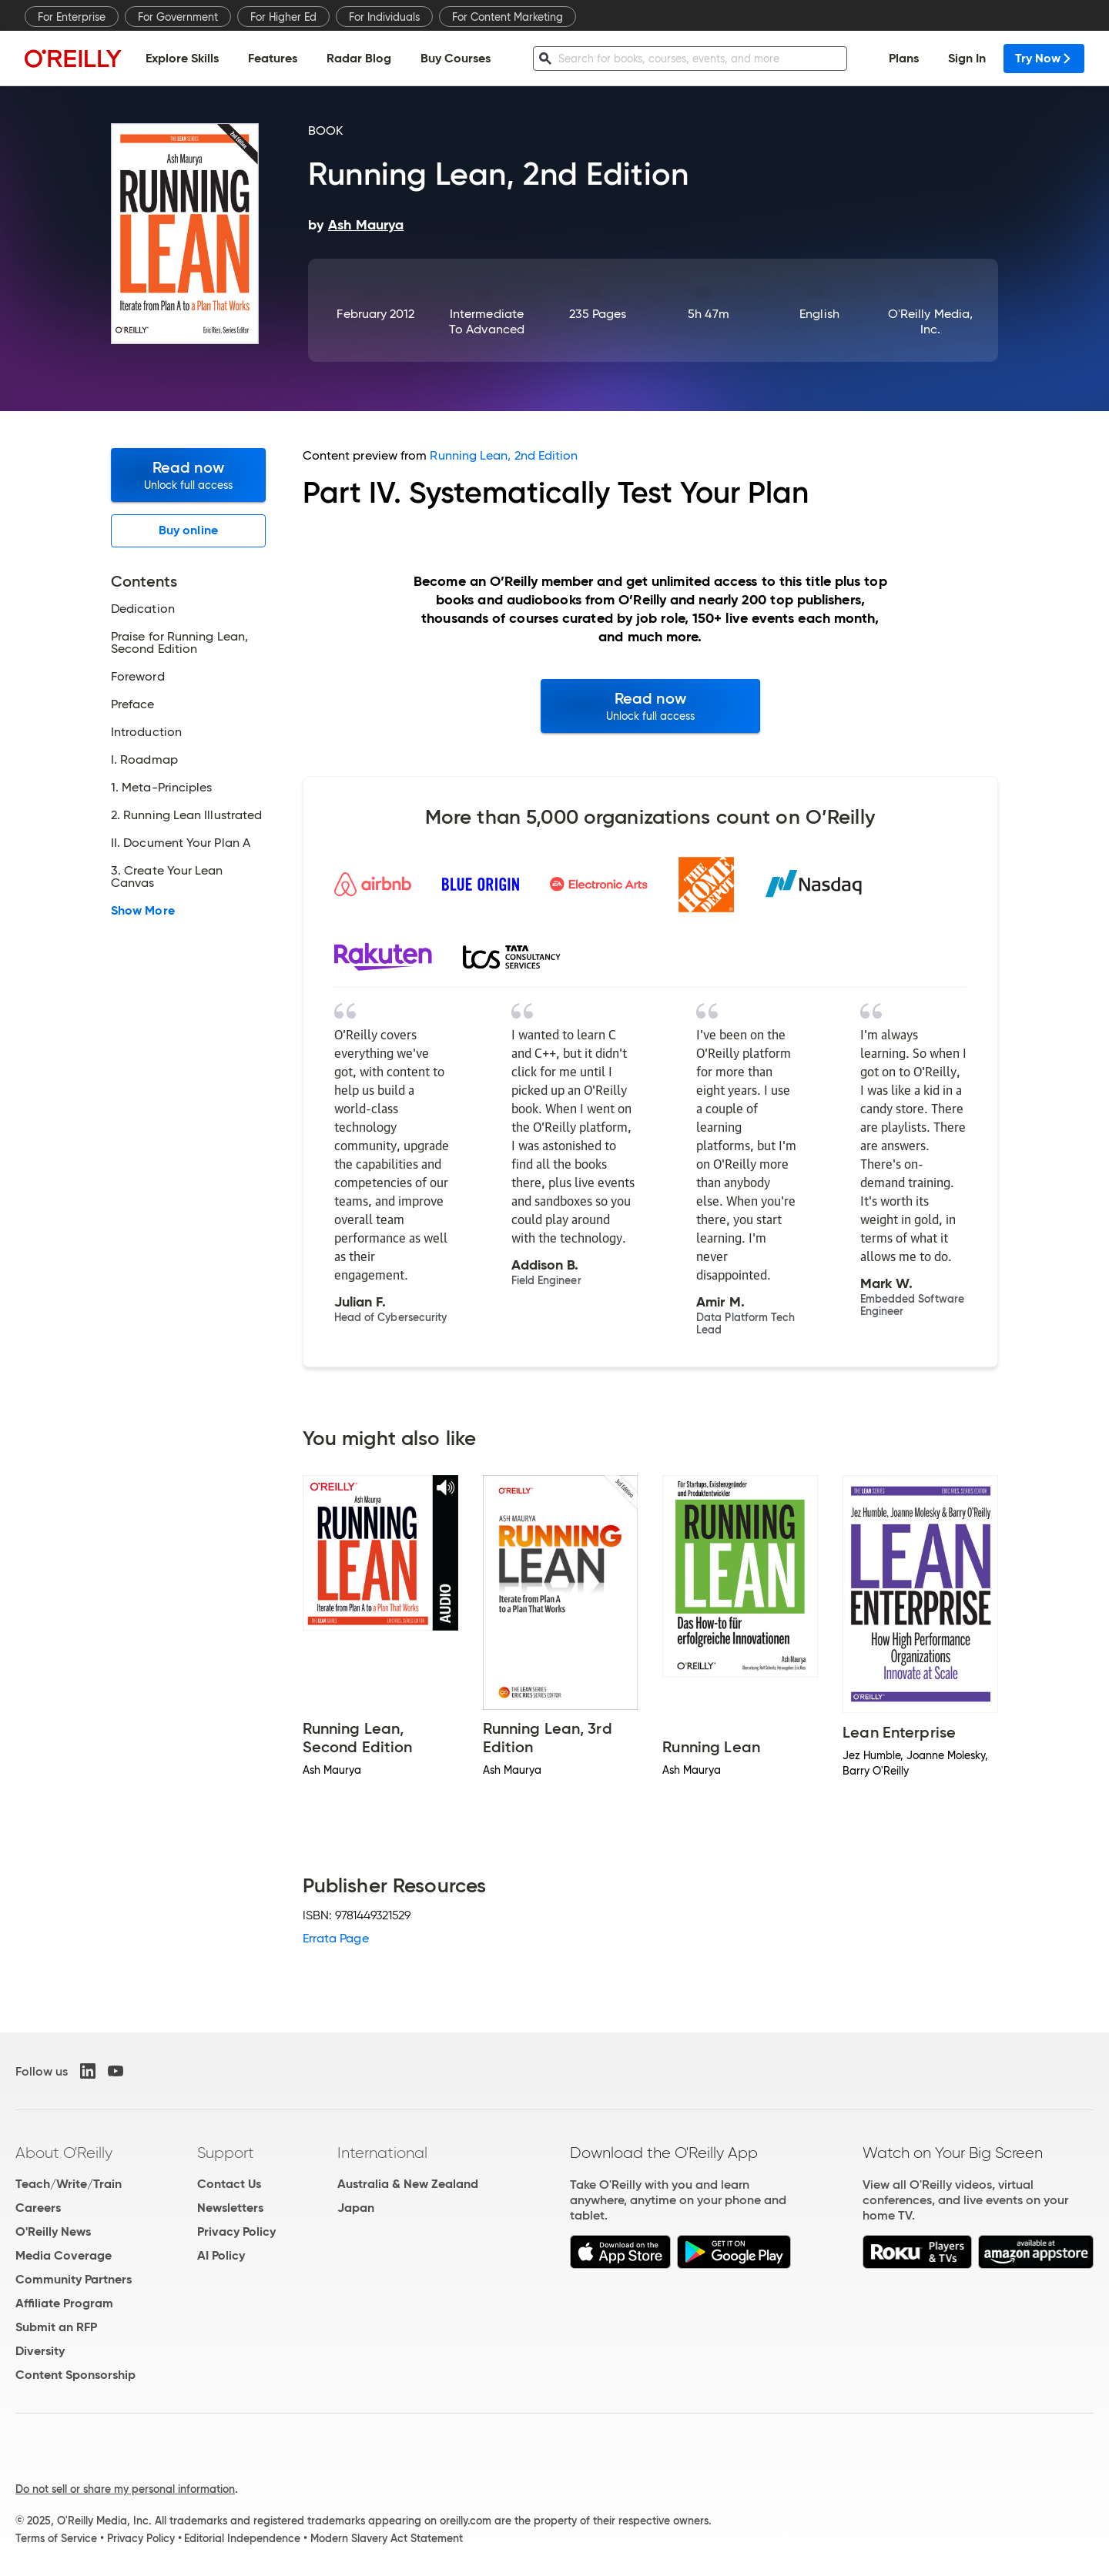 Image resolution: width=1109 pixels, height=2576 pixels. What do you see at coordinates (40, 2351) in the screenshot?
I see `Diversity` at bounding box center [40, 2351].